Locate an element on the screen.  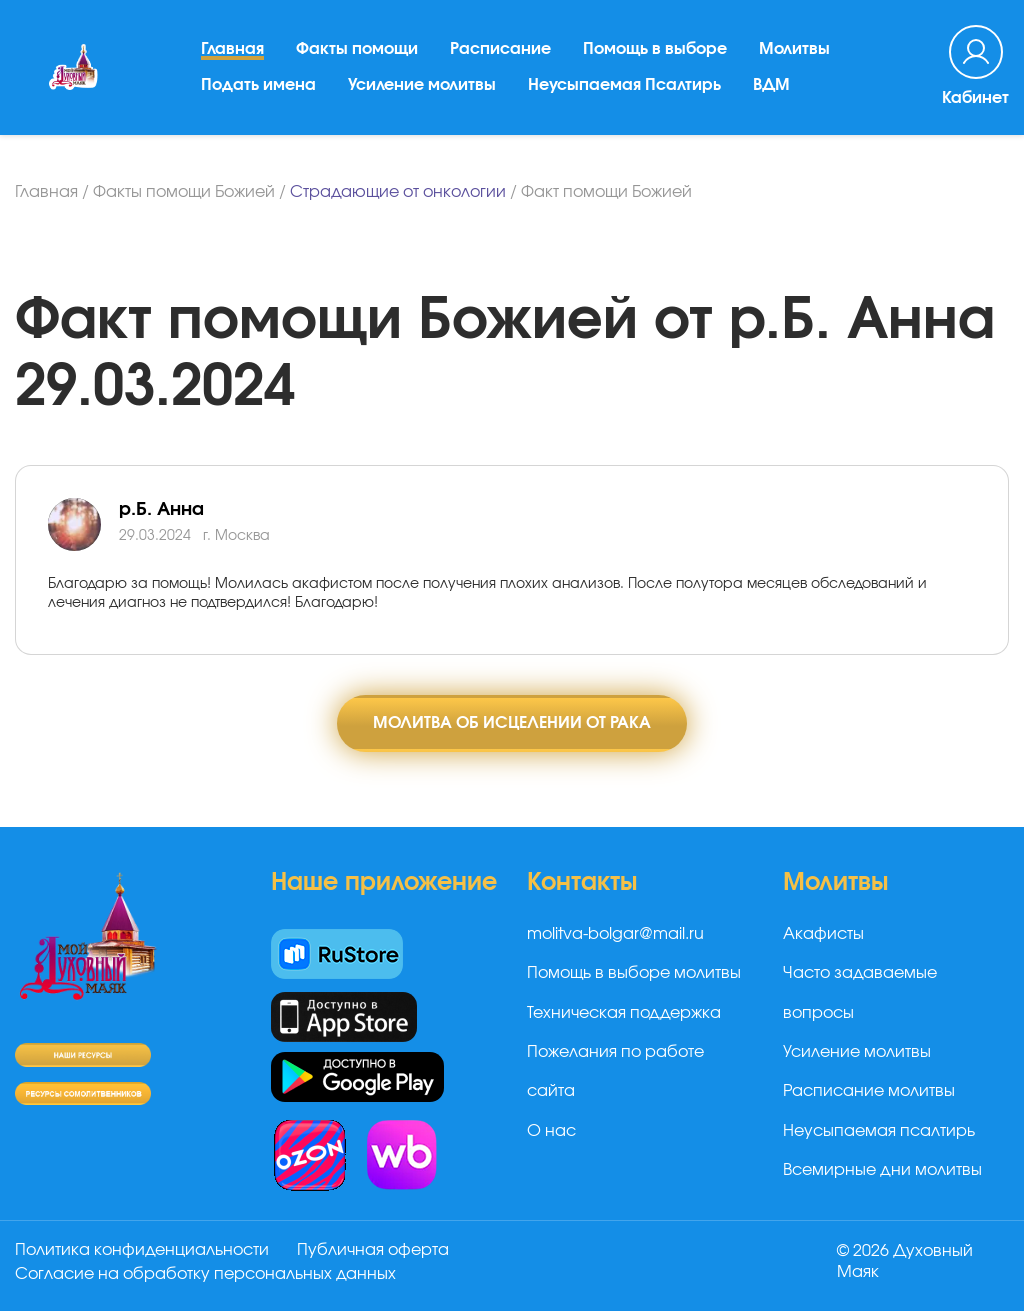
Расписание is located at coordinates (500, 49).